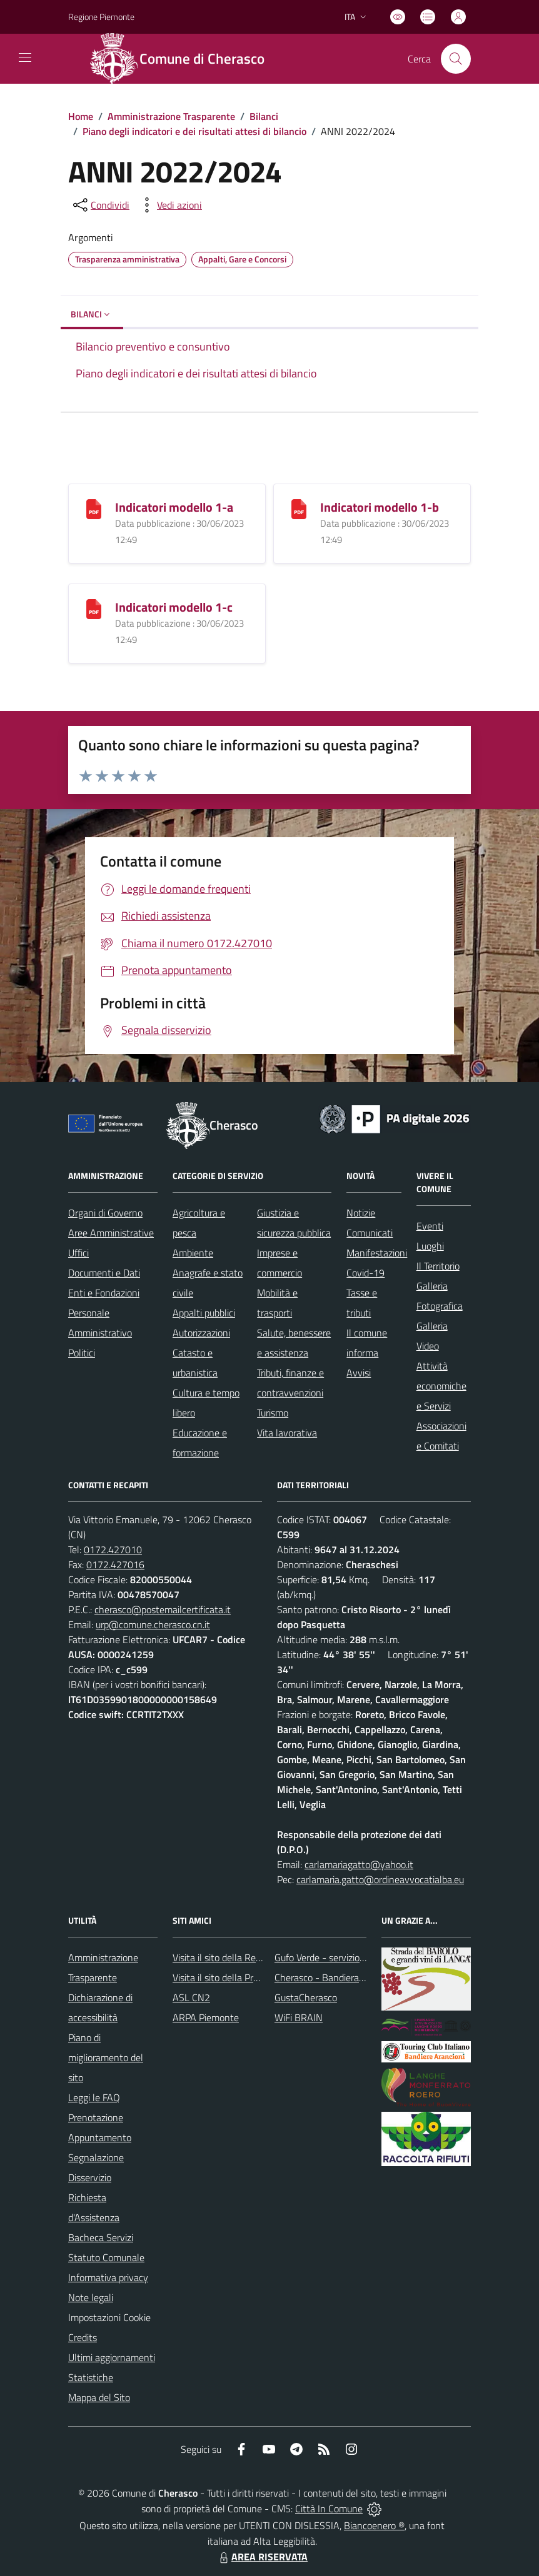 The image size is (539, 2576). What do you see at coordinates (115, 1564) in the screenshot?
I see `0172.427016` at bounding box center [115, 1564].